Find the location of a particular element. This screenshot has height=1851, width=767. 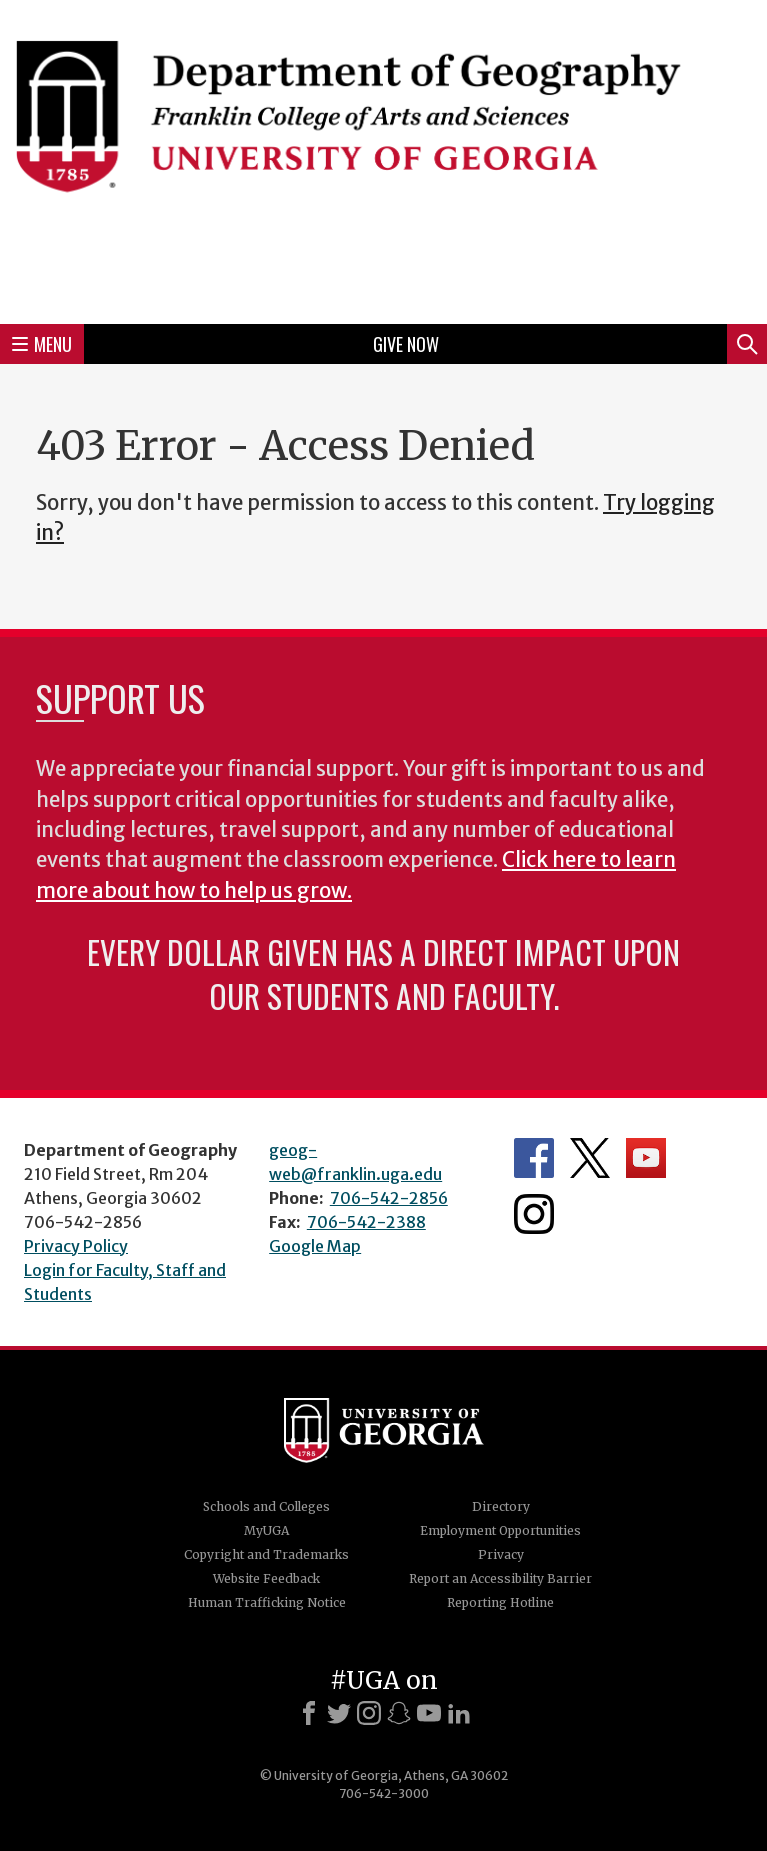

Employment Opportunities is located at coordinates (500, 1530).